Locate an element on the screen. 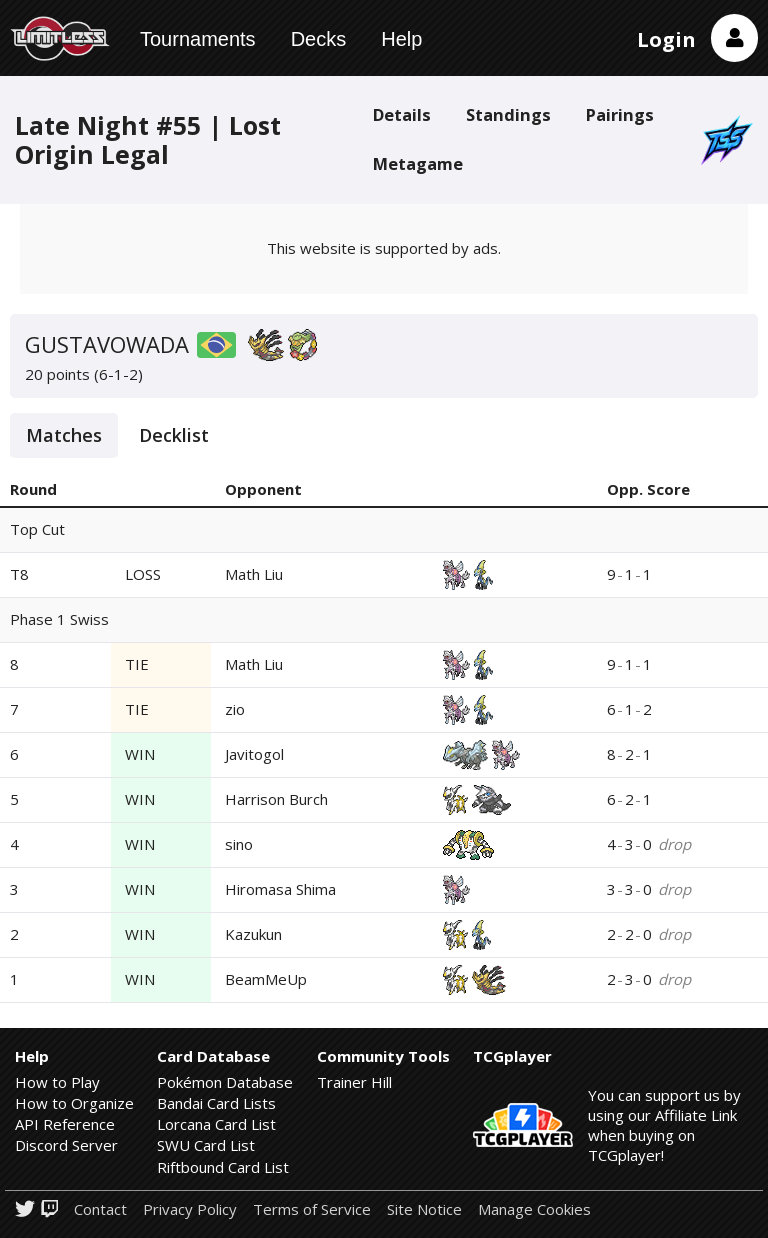 The image size is (768, 1238). API Reference is located at coordinates (65, 1124).